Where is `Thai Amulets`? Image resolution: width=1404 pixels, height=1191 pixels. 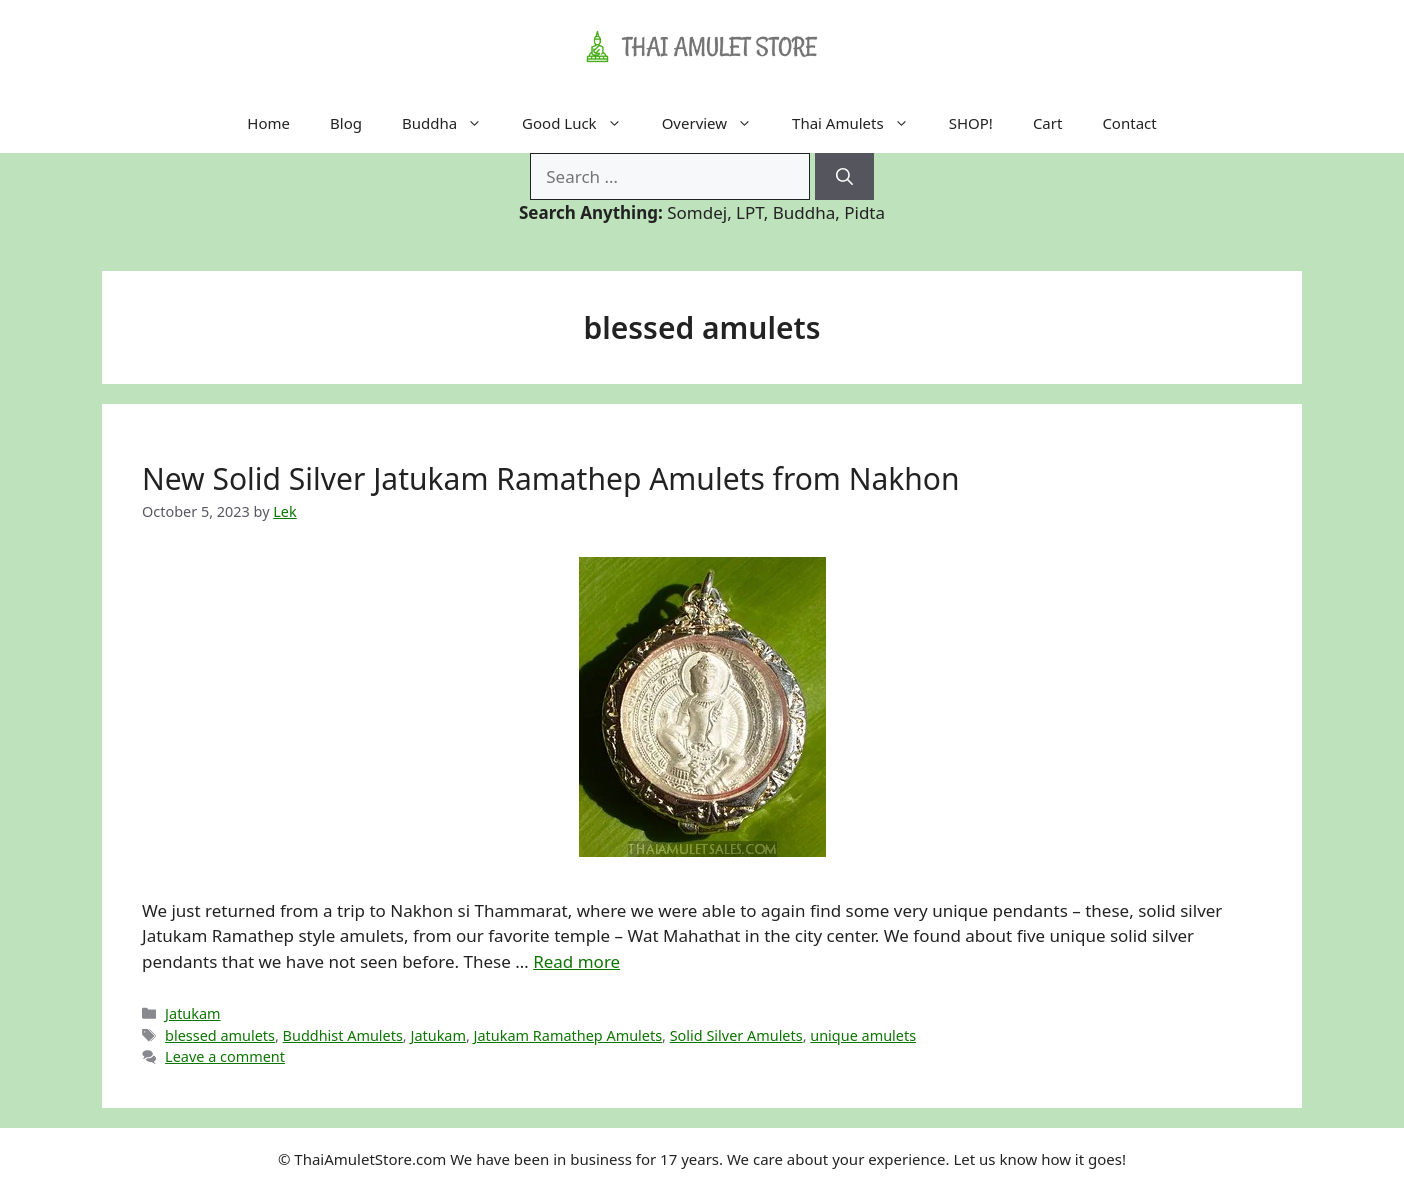
Thai Amulets is located at coordinates (860, 123).